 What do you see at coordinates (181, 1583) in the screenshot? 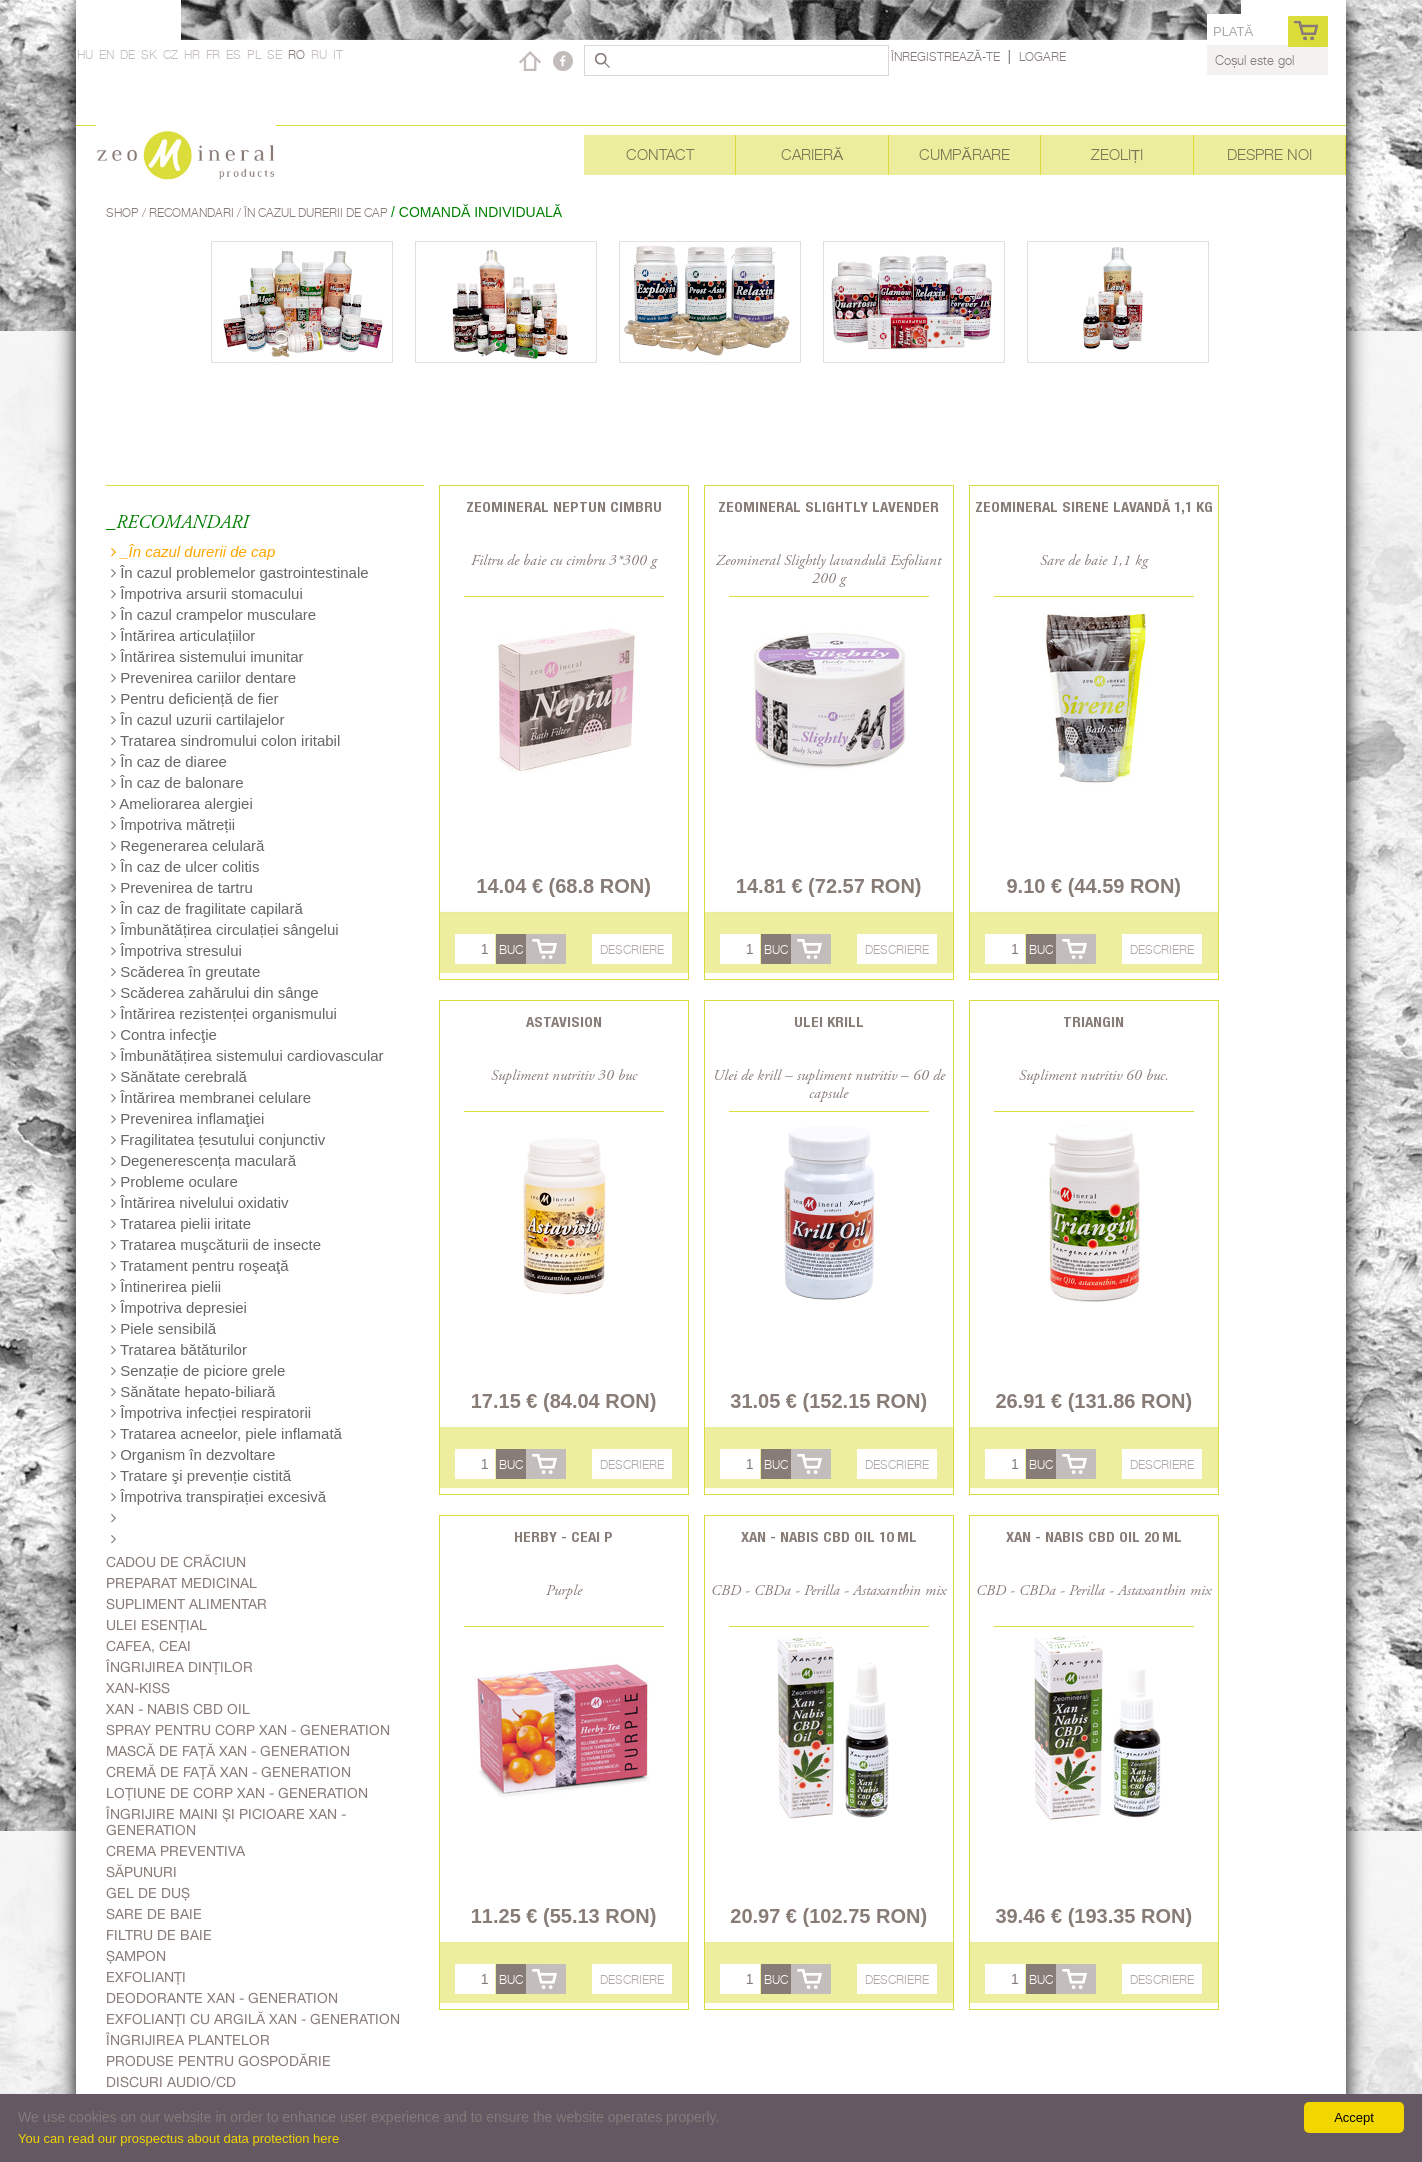
I see `Preparat medicinal` at bounding box center [181, 1583].